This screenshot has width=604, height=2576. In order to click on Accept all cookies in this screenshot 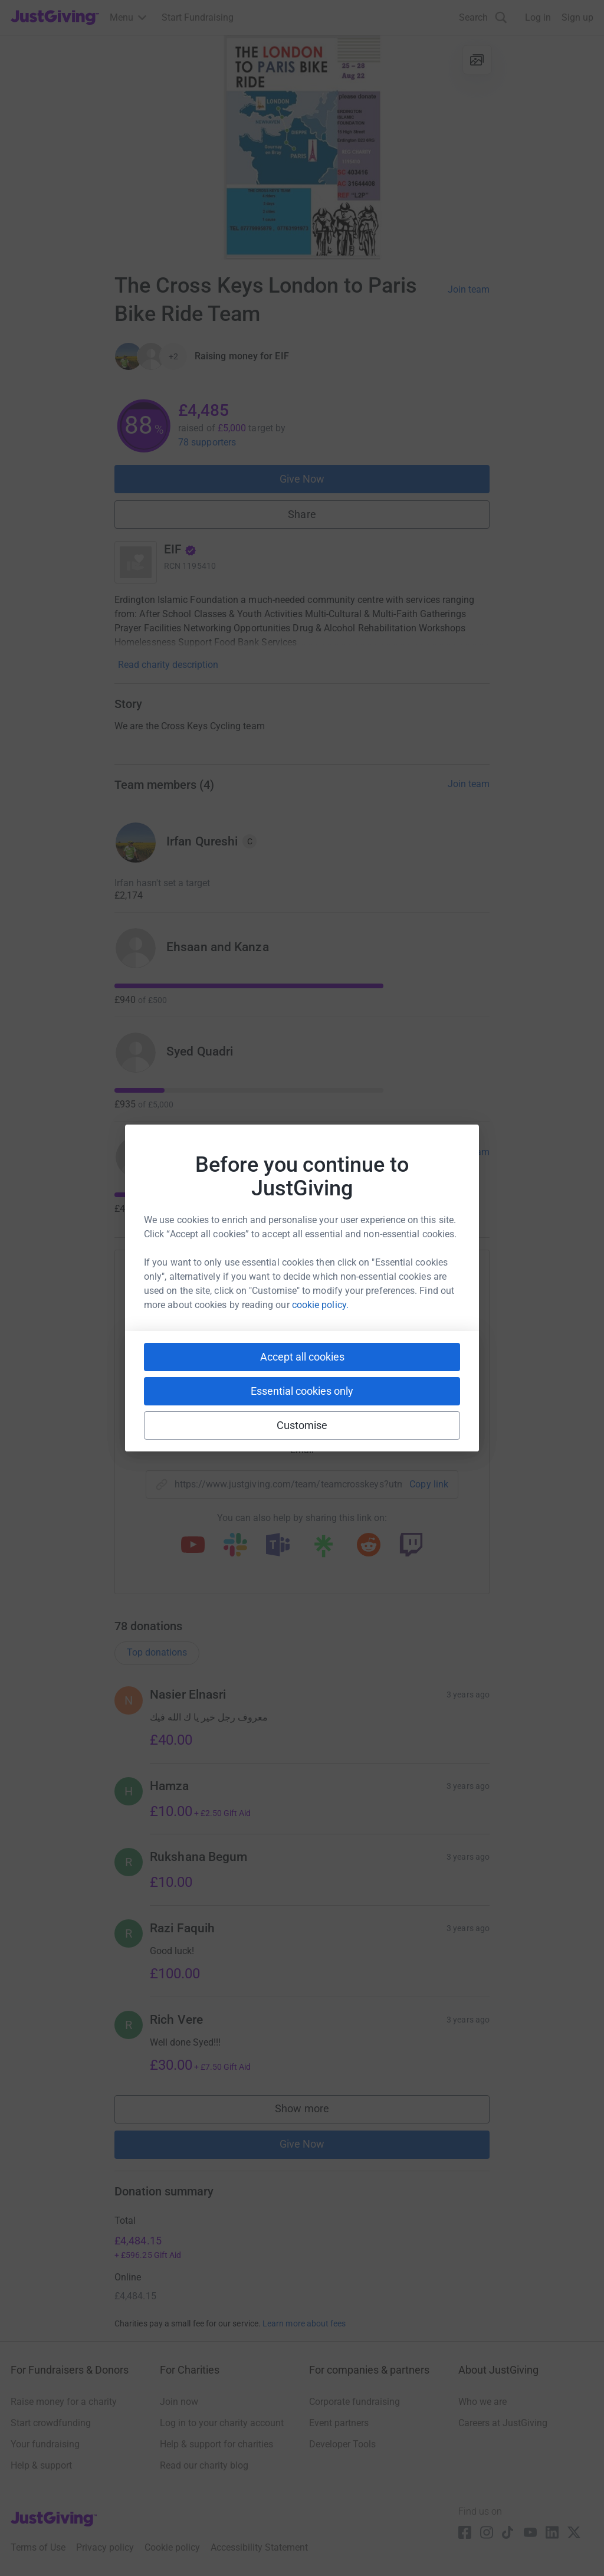, I will do `click(302, 1357)`.